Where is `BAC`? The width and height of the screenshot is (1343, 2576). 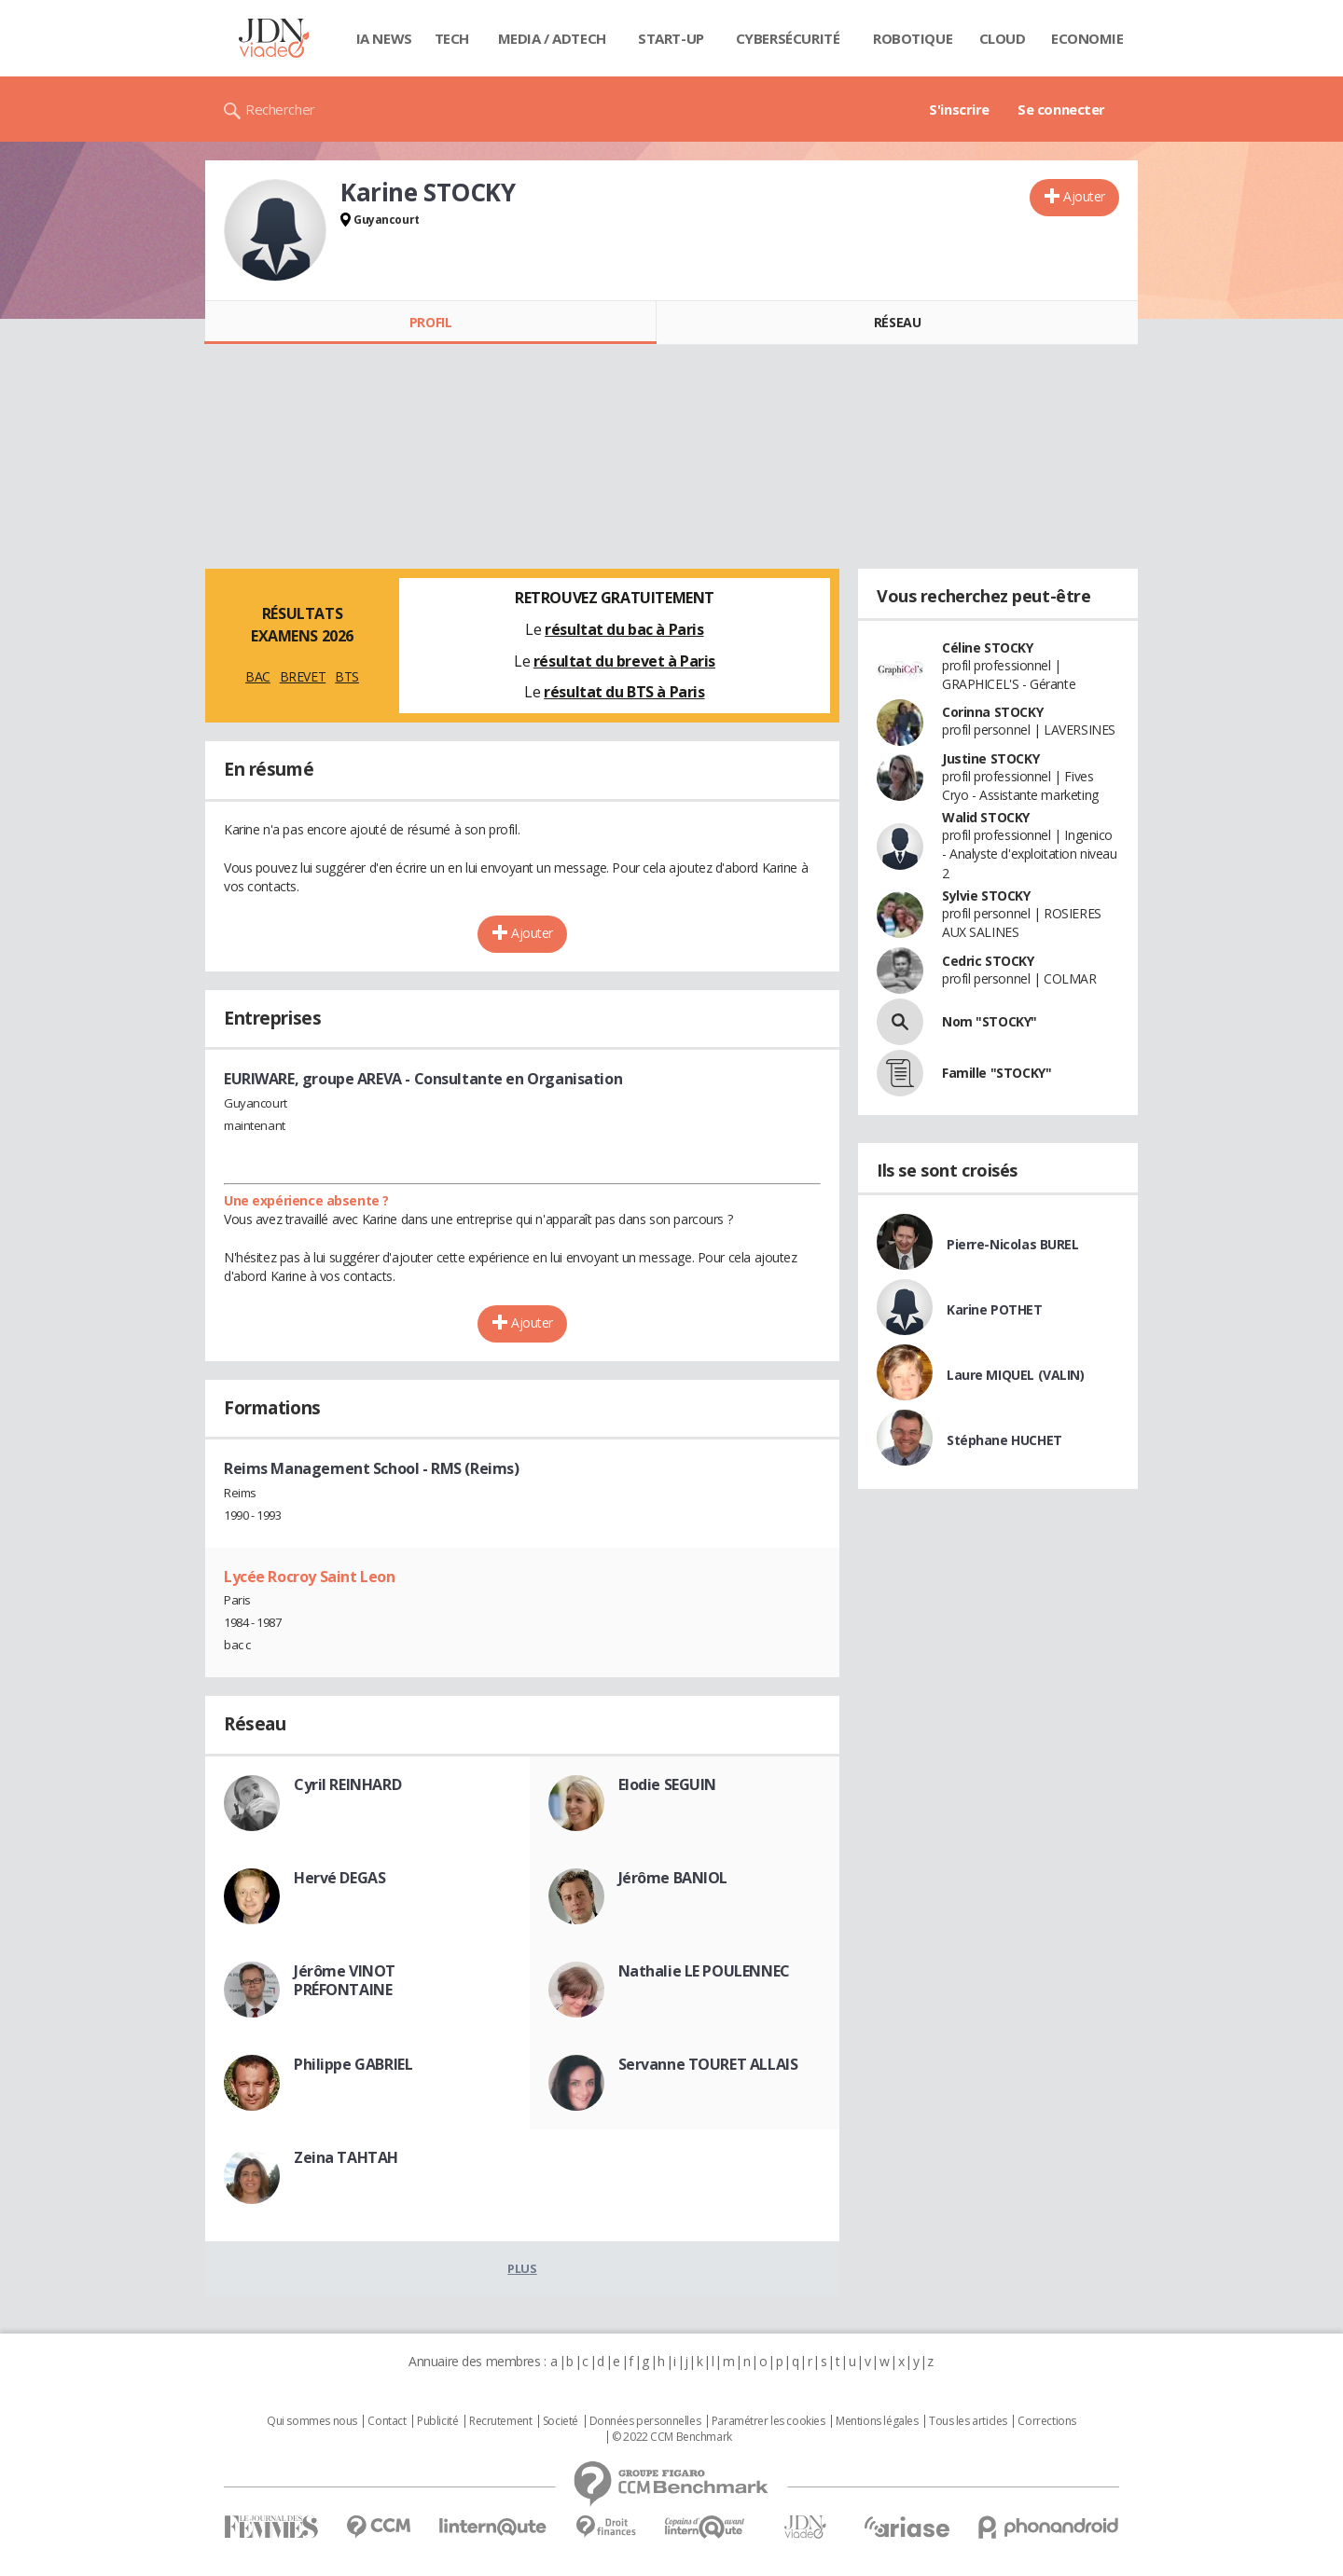
BAC is located at coordinates (257, 676).